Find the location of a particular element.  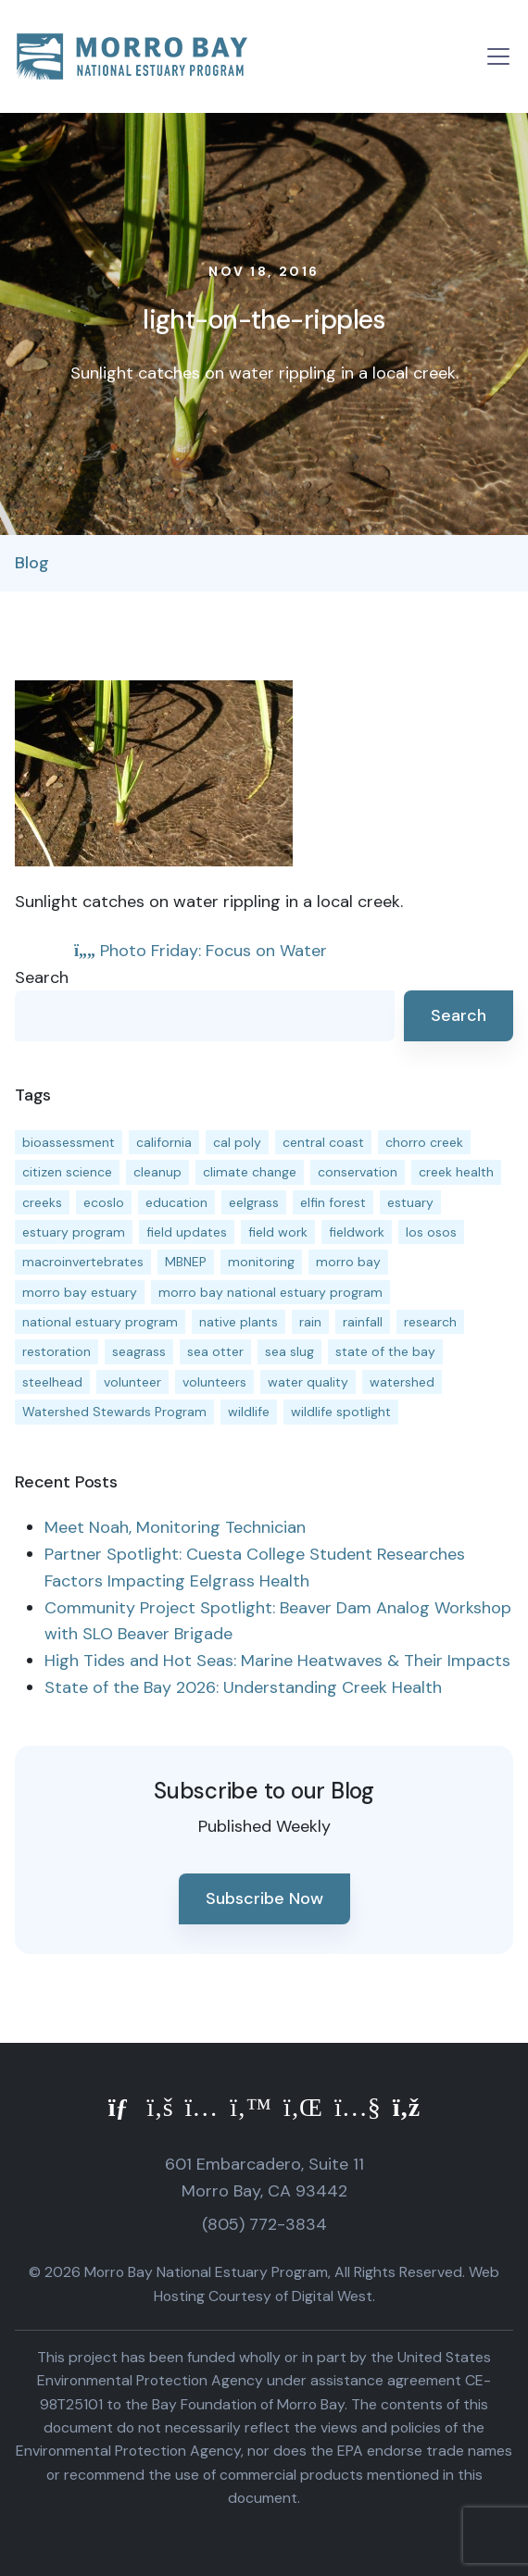

citizen science [citizen science (15 items)] is located at coordinates (67, 1172).